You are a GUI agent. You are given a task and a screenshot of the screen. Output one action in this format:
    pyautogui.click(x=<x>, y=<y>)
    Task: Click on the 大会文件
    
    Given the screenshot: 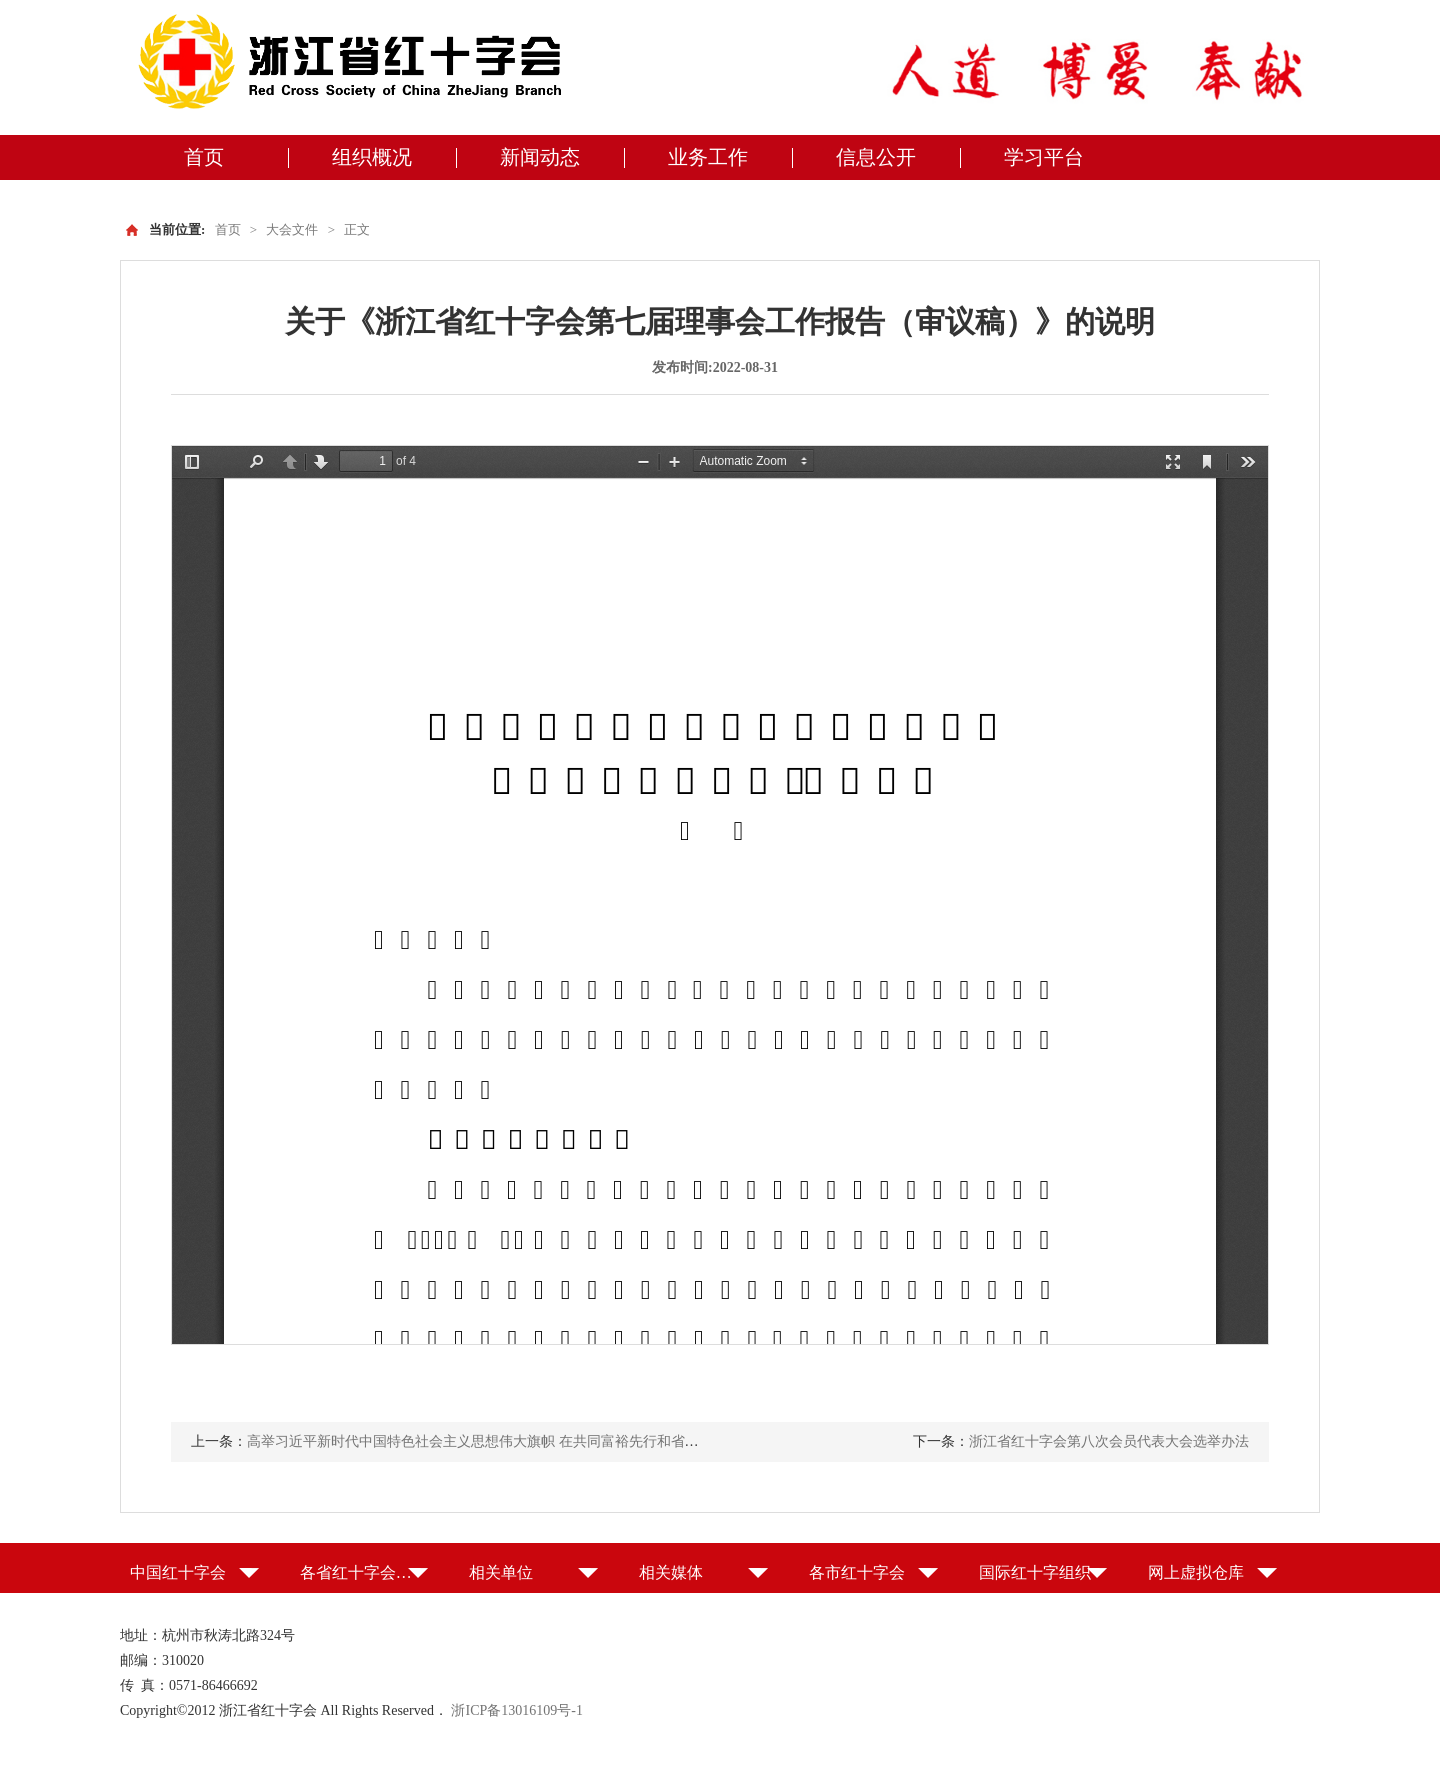 What is the action you would take?
    pyautogui.click(x=292, y=229)
    